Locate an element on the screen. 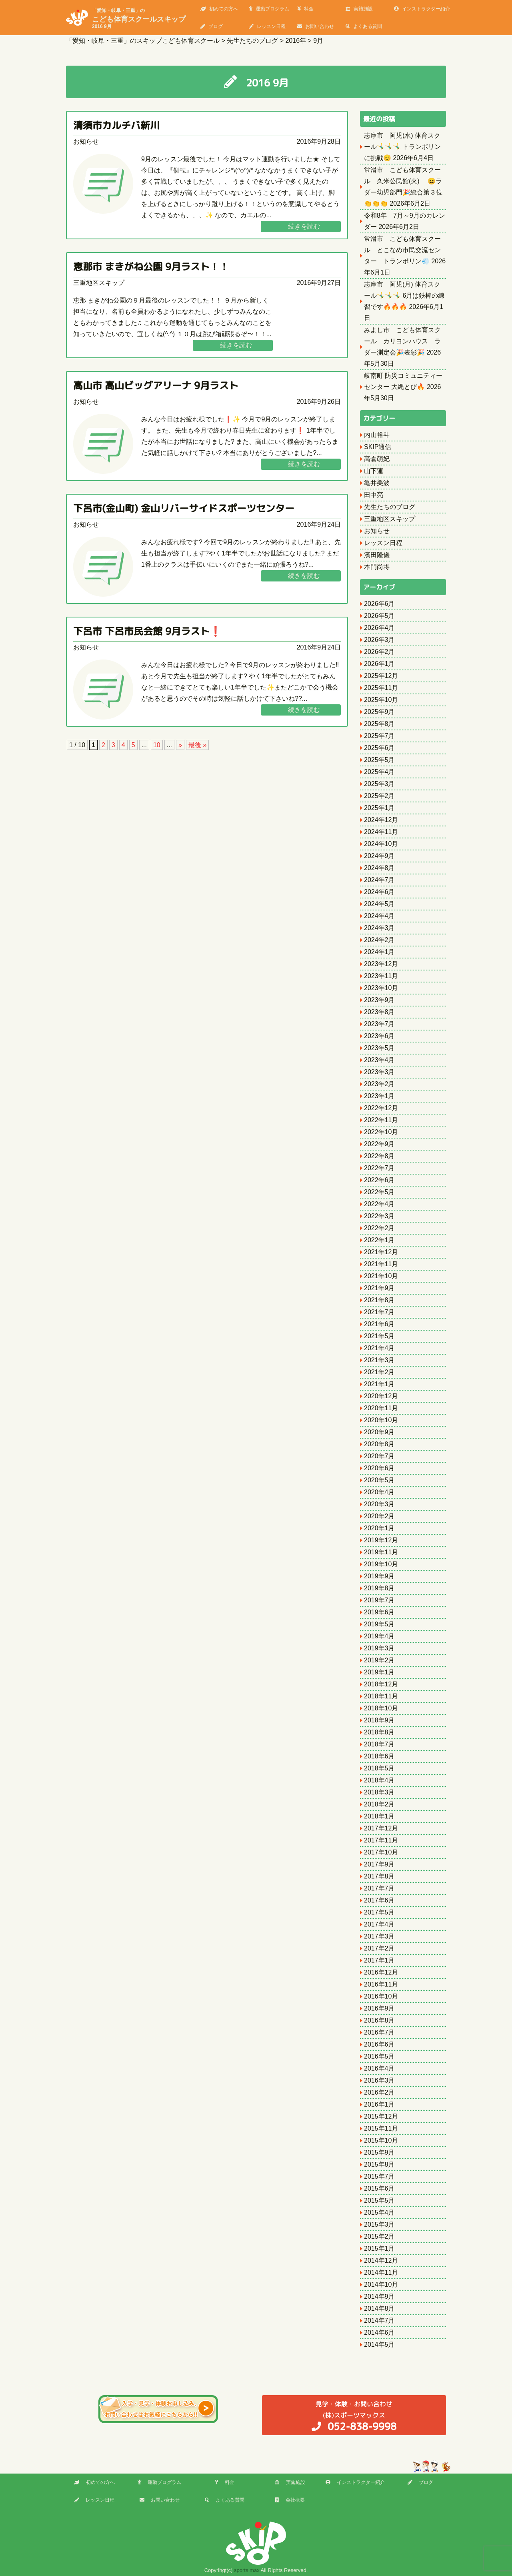 The width and height of the screenshot is (512, 2576). 2022年2月 is located at coordinates (379, 1228).